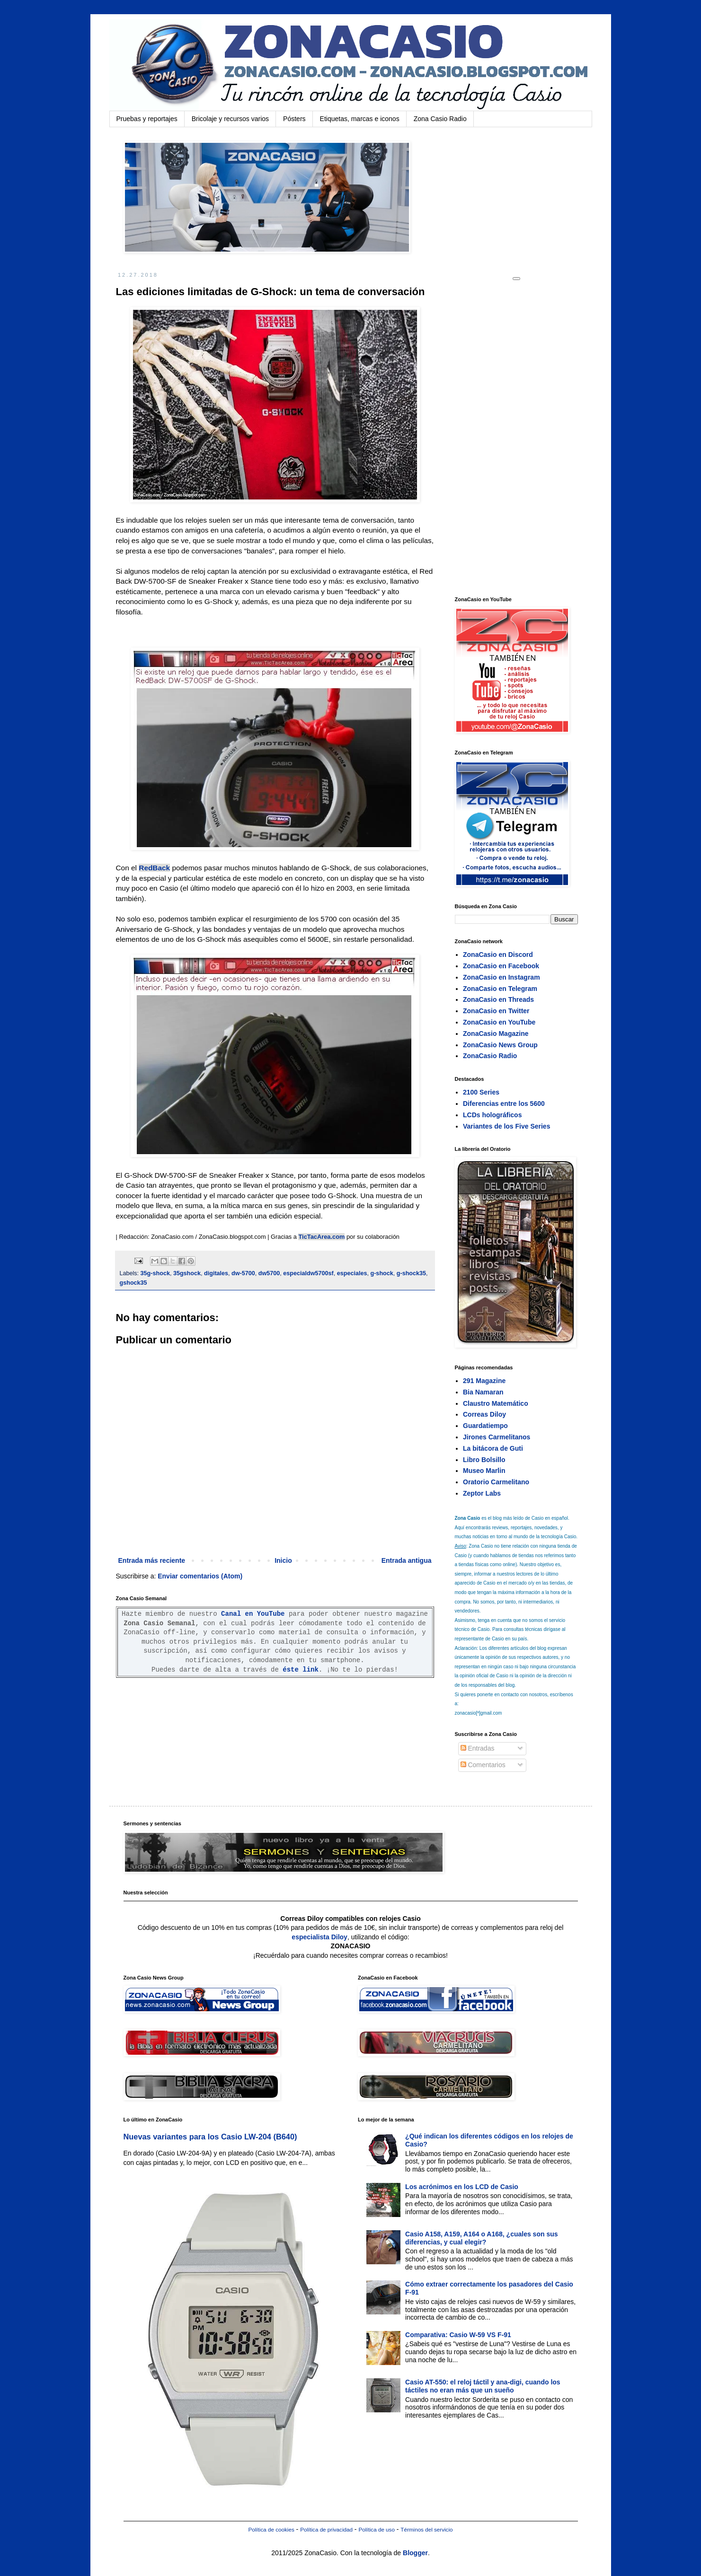  Describe the element at coordinates (243, 1273) in the screenshot. I see `dw-5700` at that location.